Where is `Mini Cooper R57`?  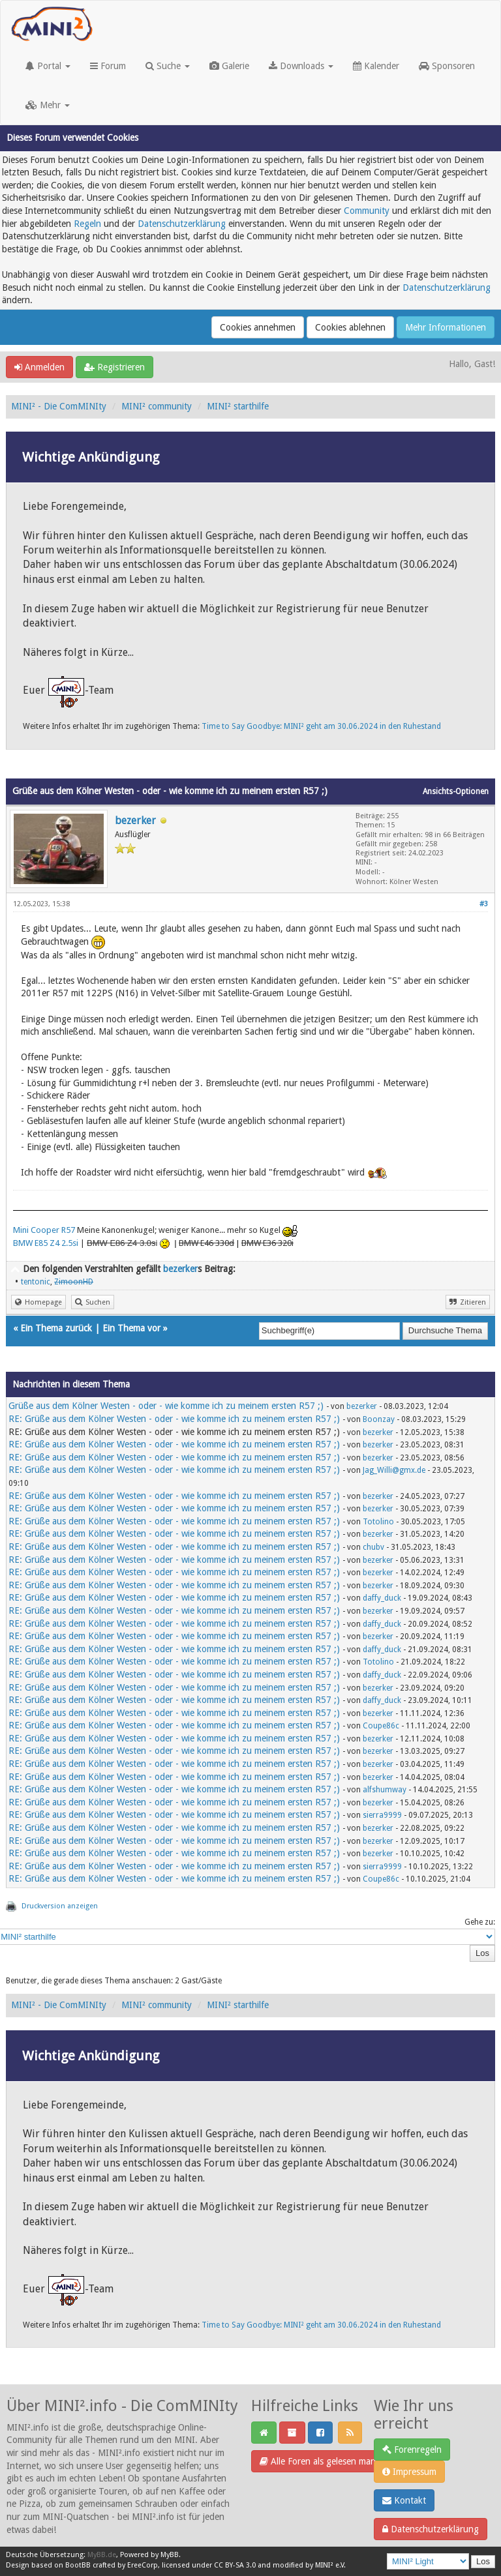 Mini Cooper R57 is located at coordinates (44, 1230).